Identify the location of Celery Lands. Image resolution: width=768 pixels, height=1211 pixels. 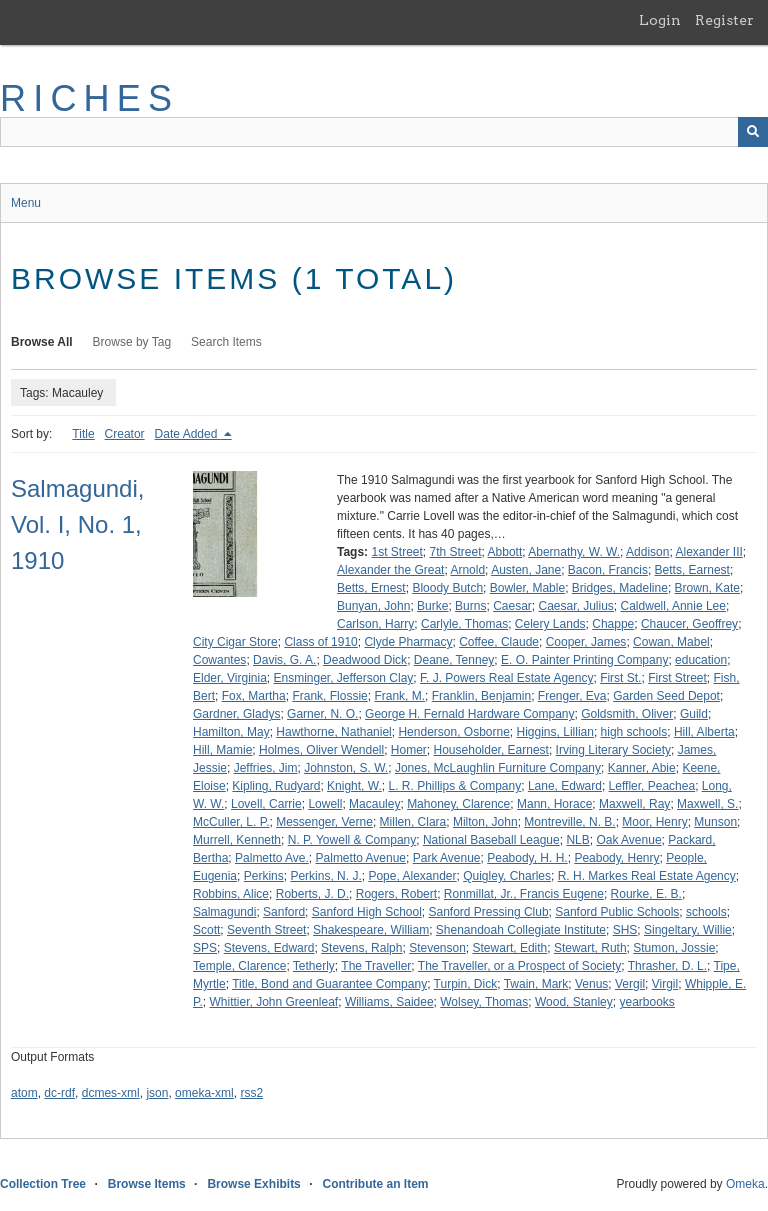
(550, 624).